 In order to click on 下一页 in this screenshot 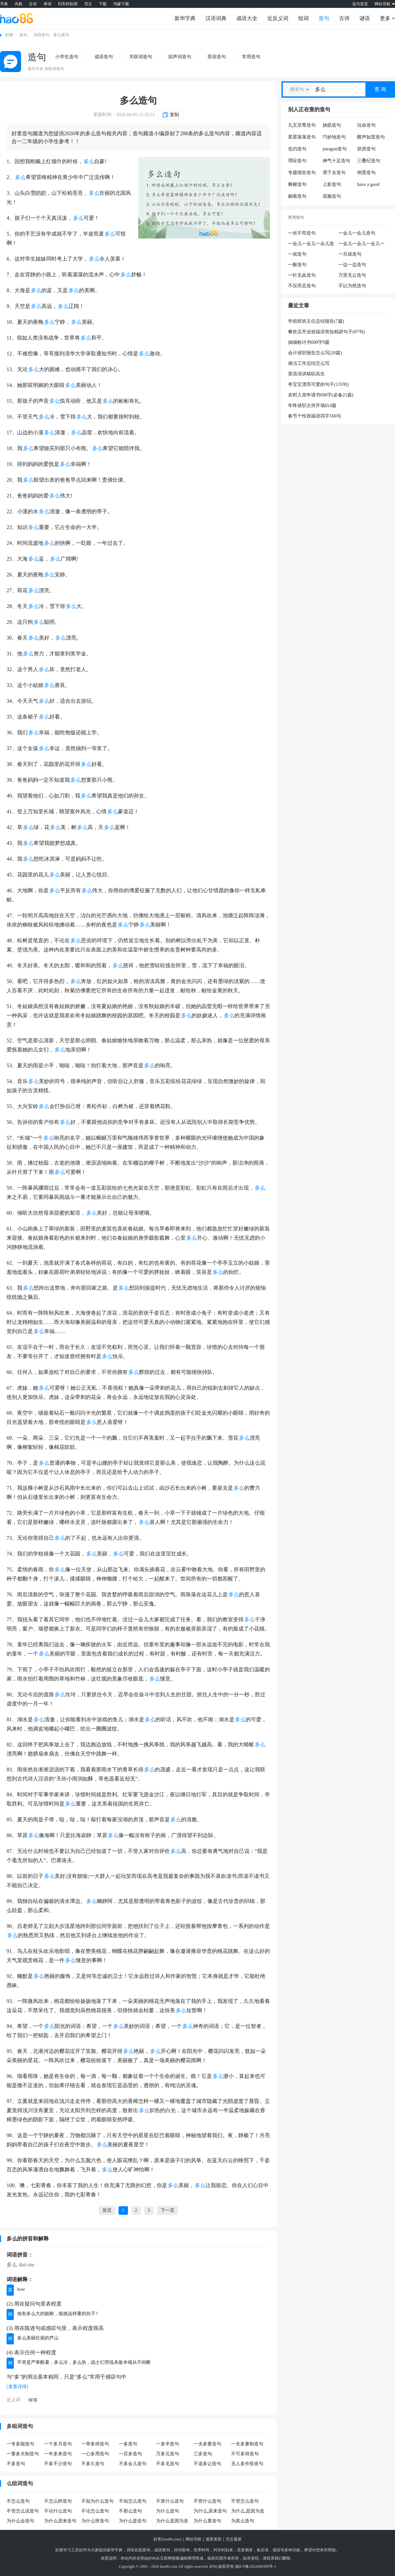, I will do `click(167, 2210)`.